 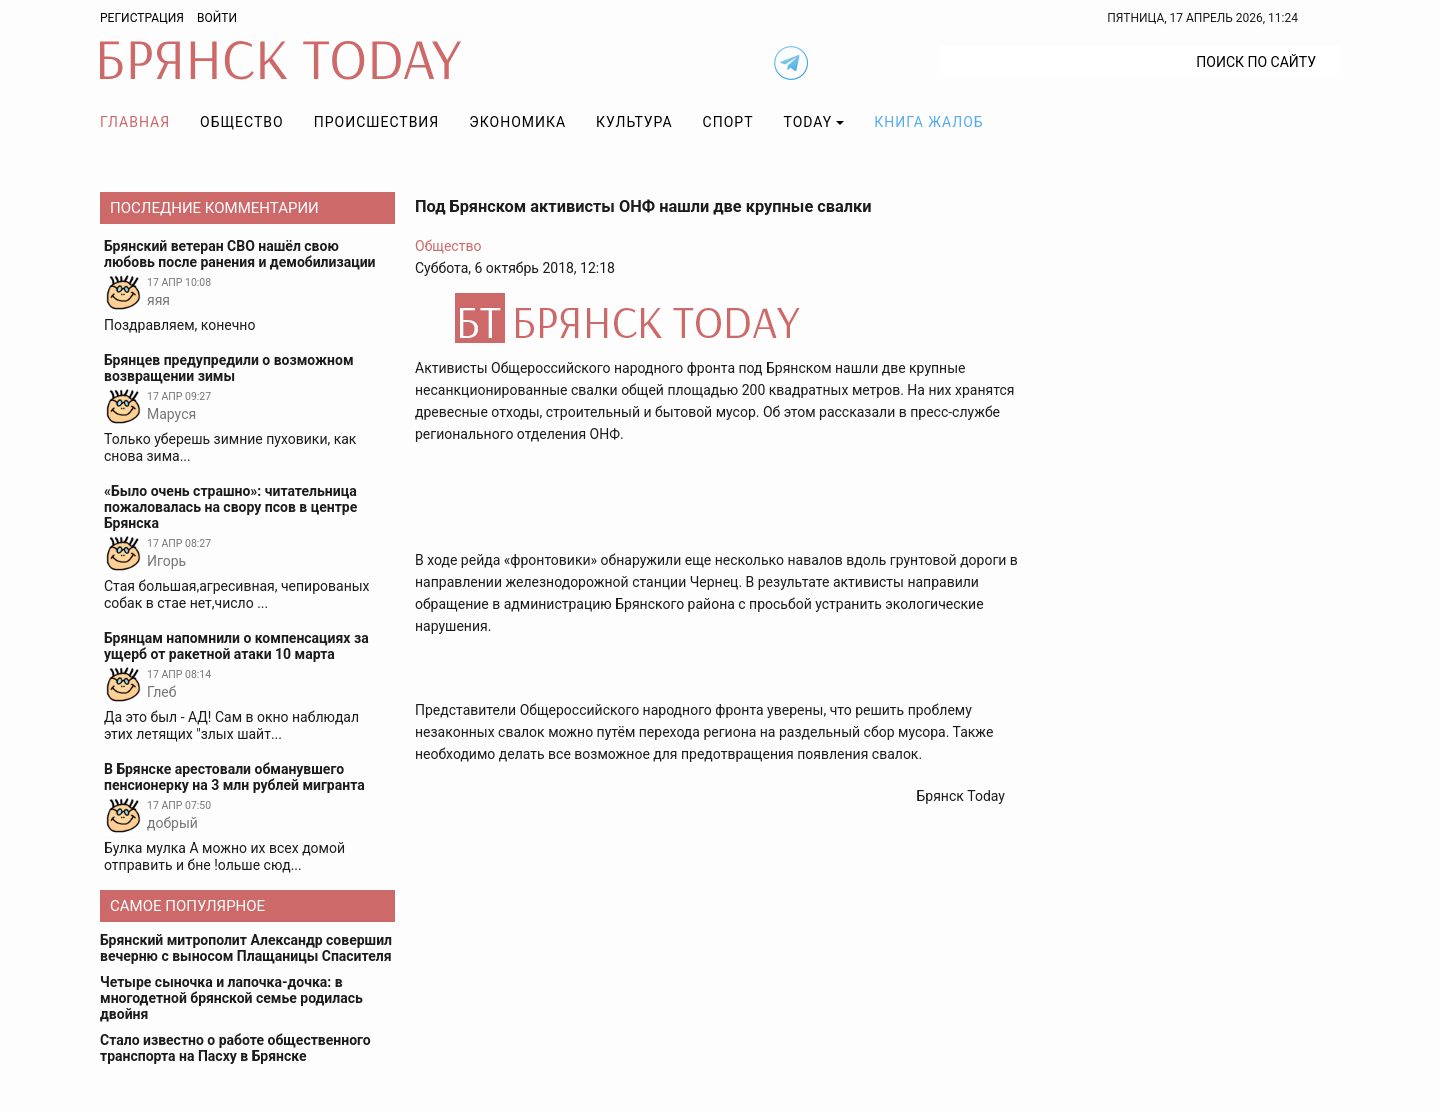 I want to click on Экономика, so click(x=517, y=122).